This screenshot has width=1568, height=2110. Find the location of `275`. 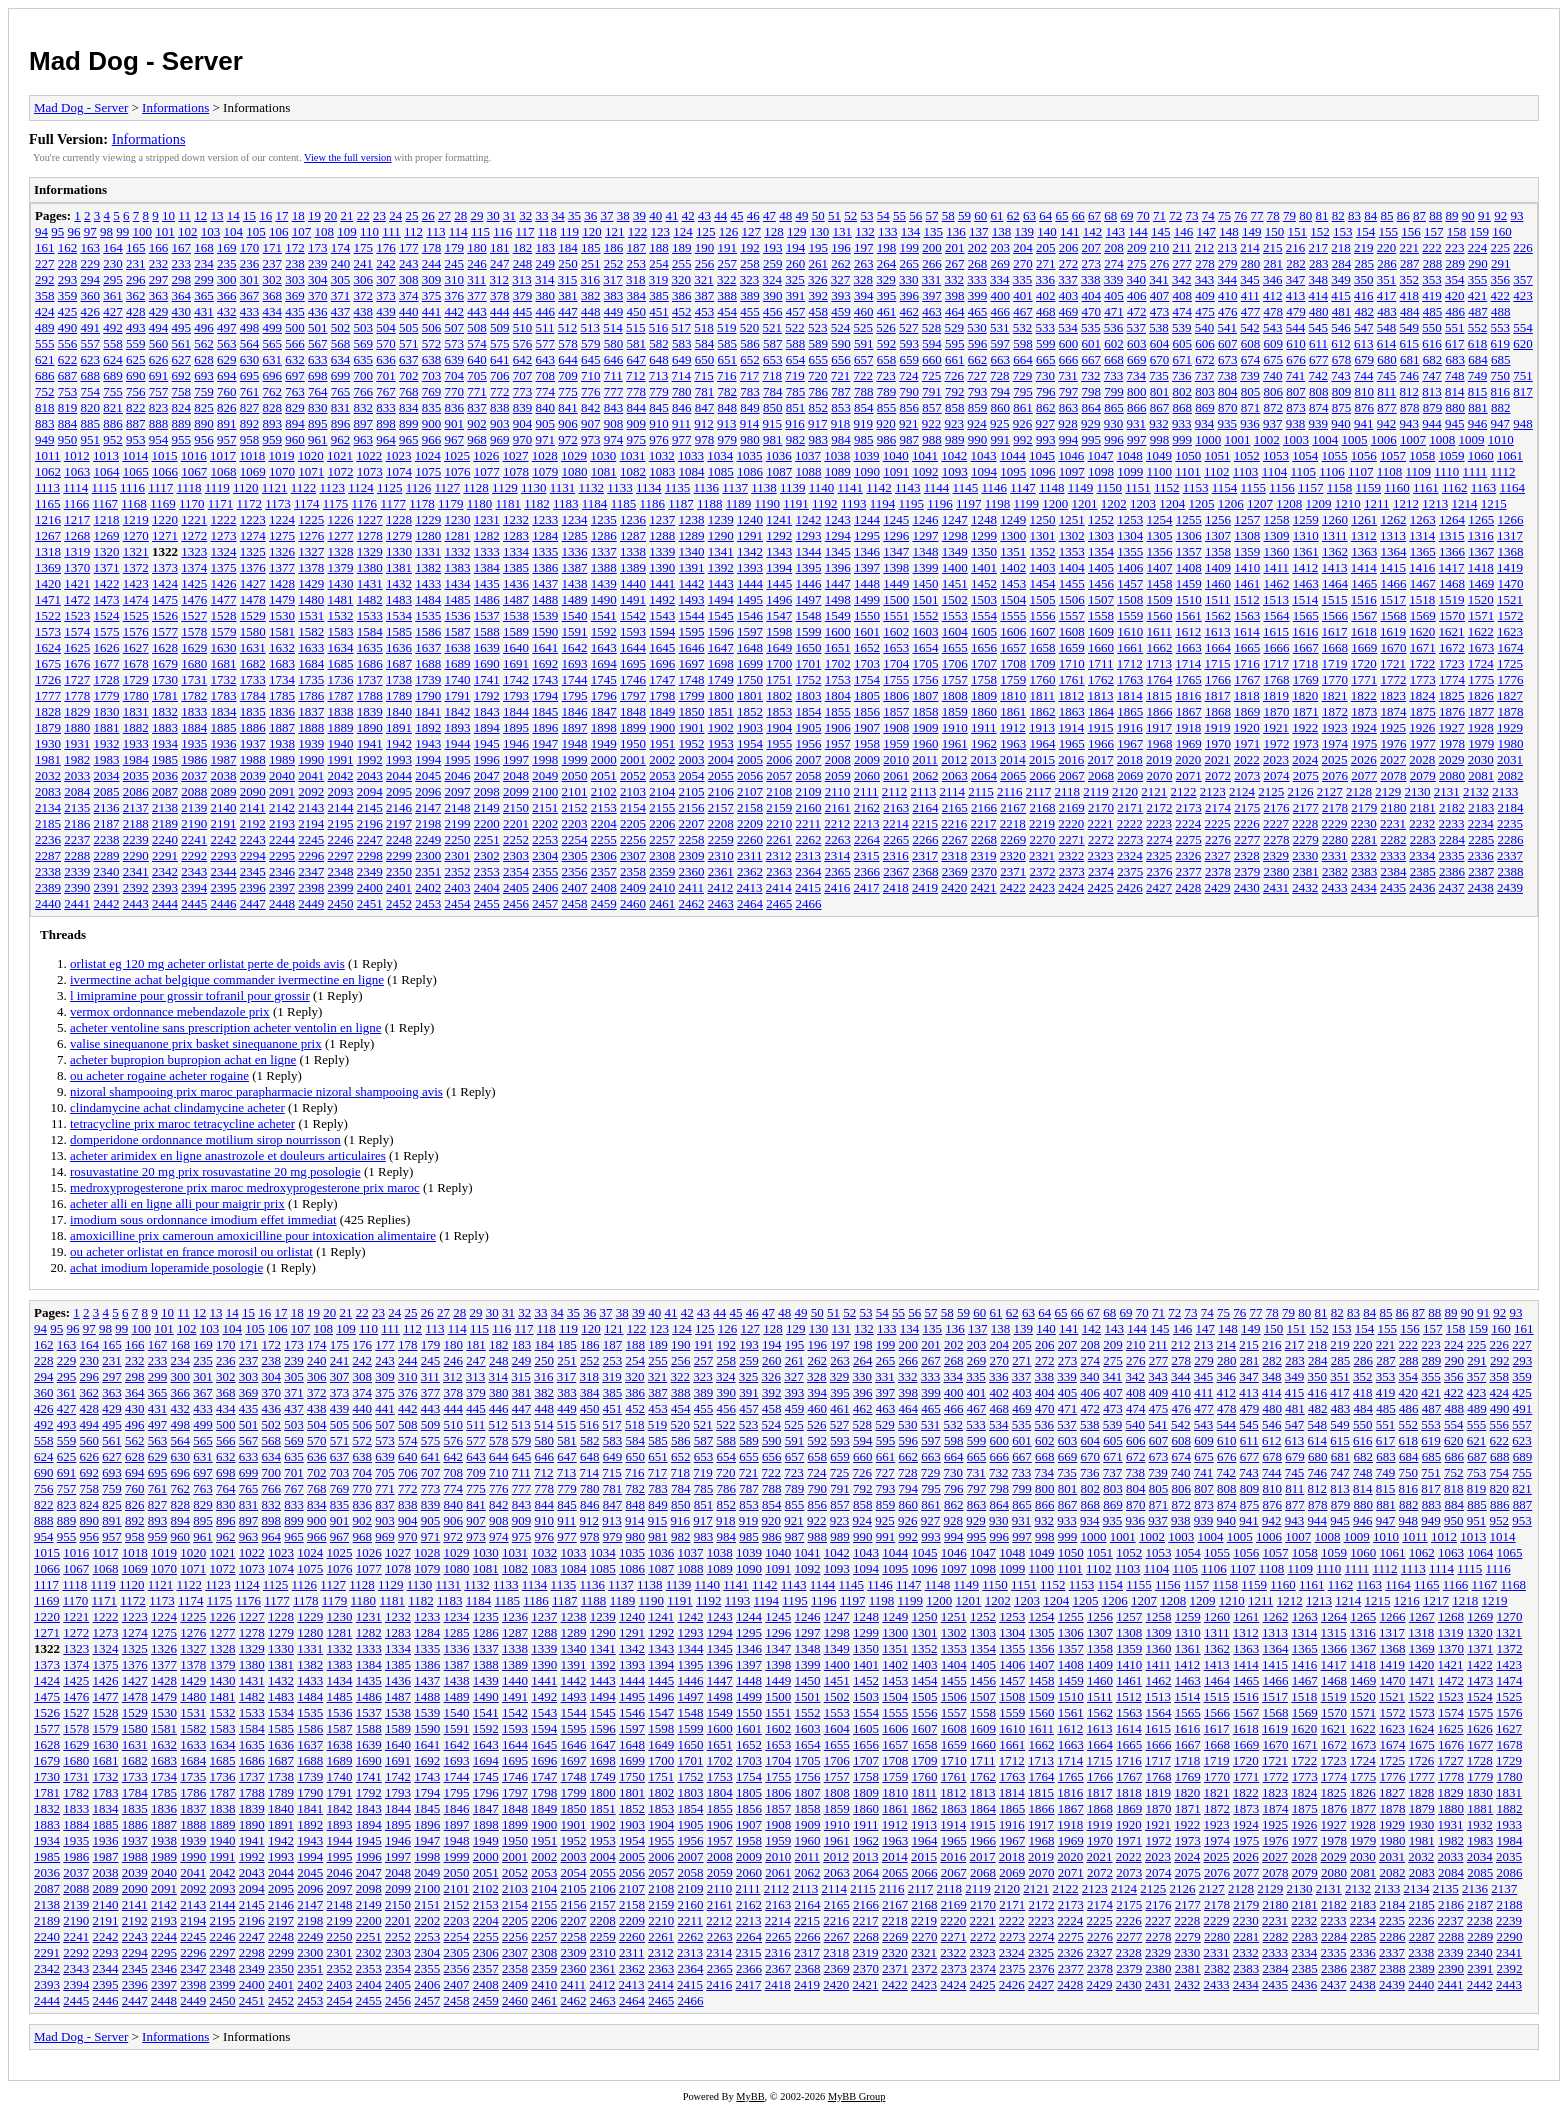

275 is located at coordinates (1137, 263).